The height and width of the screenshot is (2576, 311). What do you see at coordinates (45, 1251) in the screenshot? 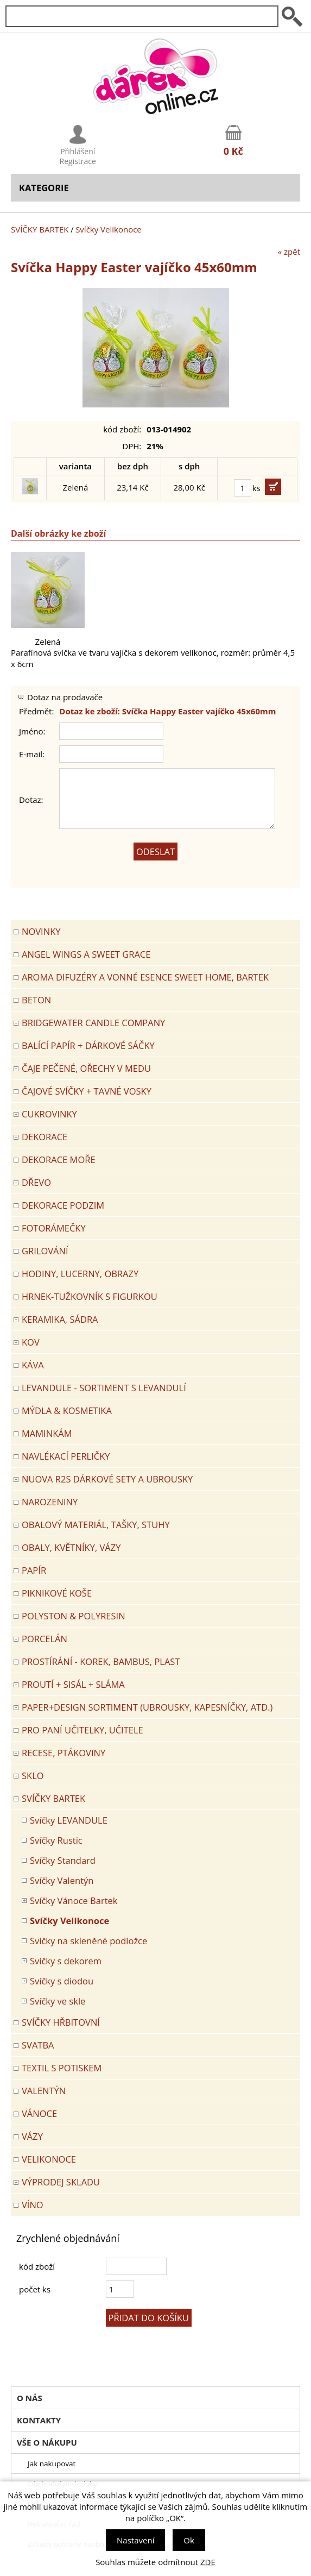
I see `Grilování` at bounding box center [45, 1251].